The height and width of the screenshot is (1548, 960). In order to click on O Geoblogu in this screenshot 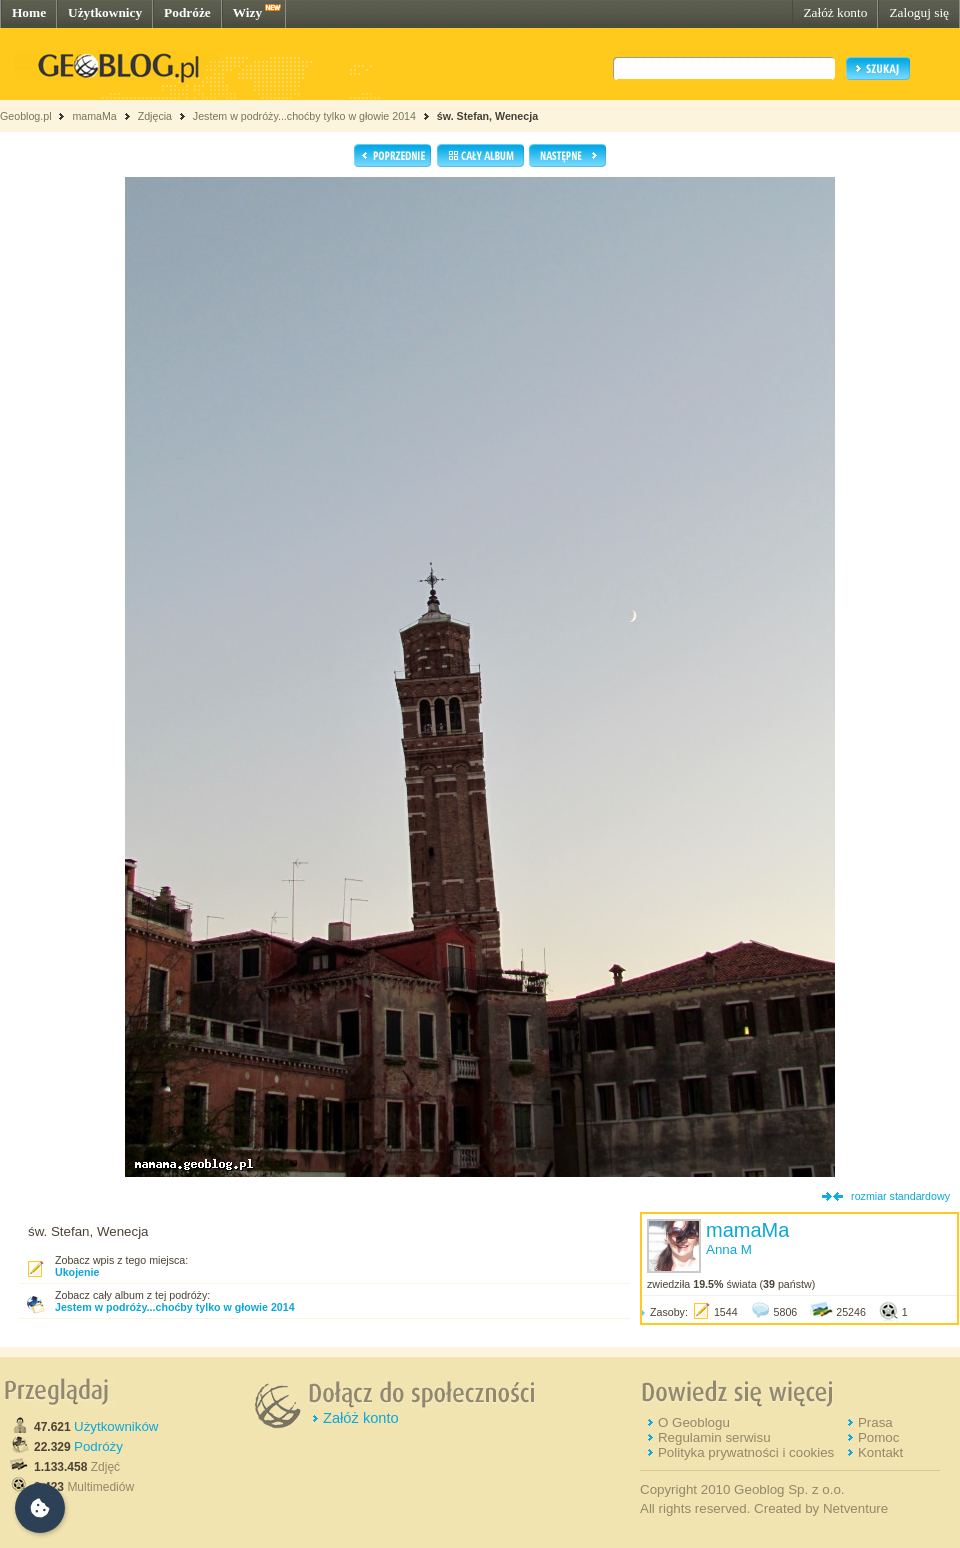, I will do `click(694, 1422)`.